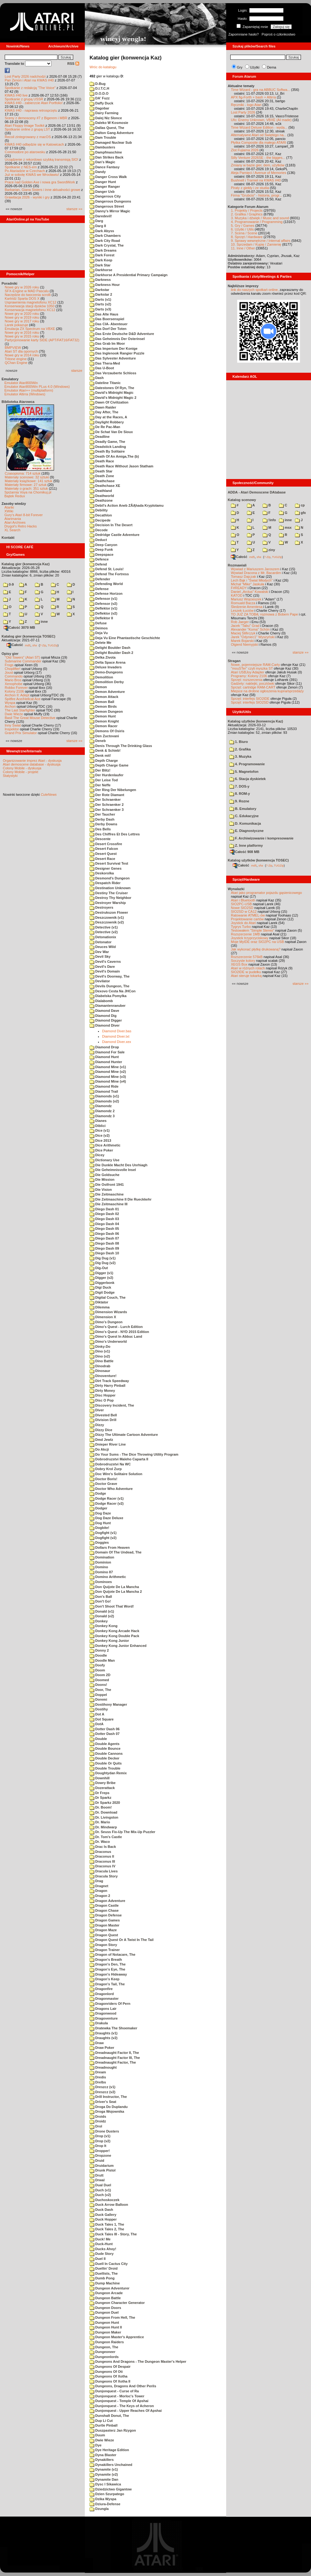 The height and width of the screenshot is (2576, 311). I want to click on Alexander "Koma" Schön, so click(250, 629).